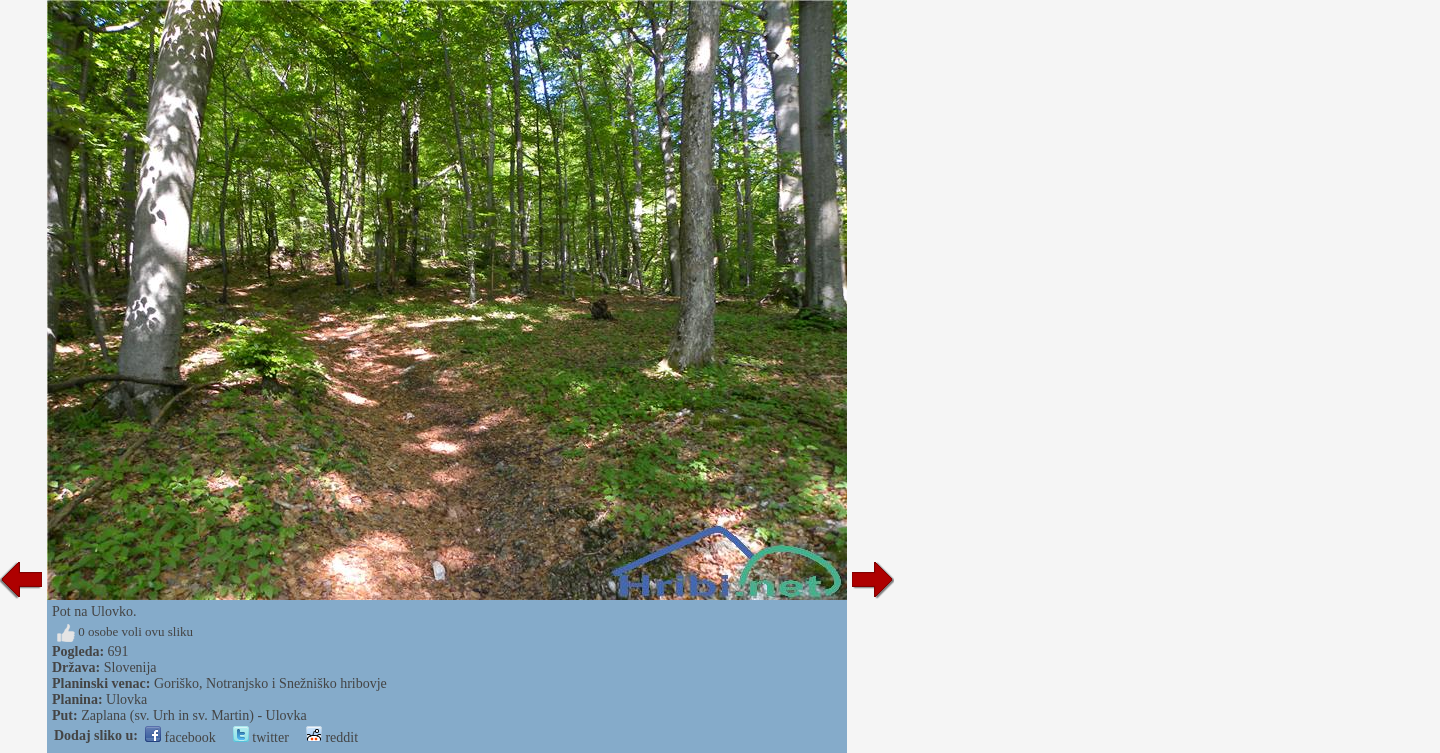  What do you see at coordinates (194, 715) in the screenshot?
I see `Zaplana (sv. Urh in sv. Martin) - Ulovka` at bounding box center [194, 715].